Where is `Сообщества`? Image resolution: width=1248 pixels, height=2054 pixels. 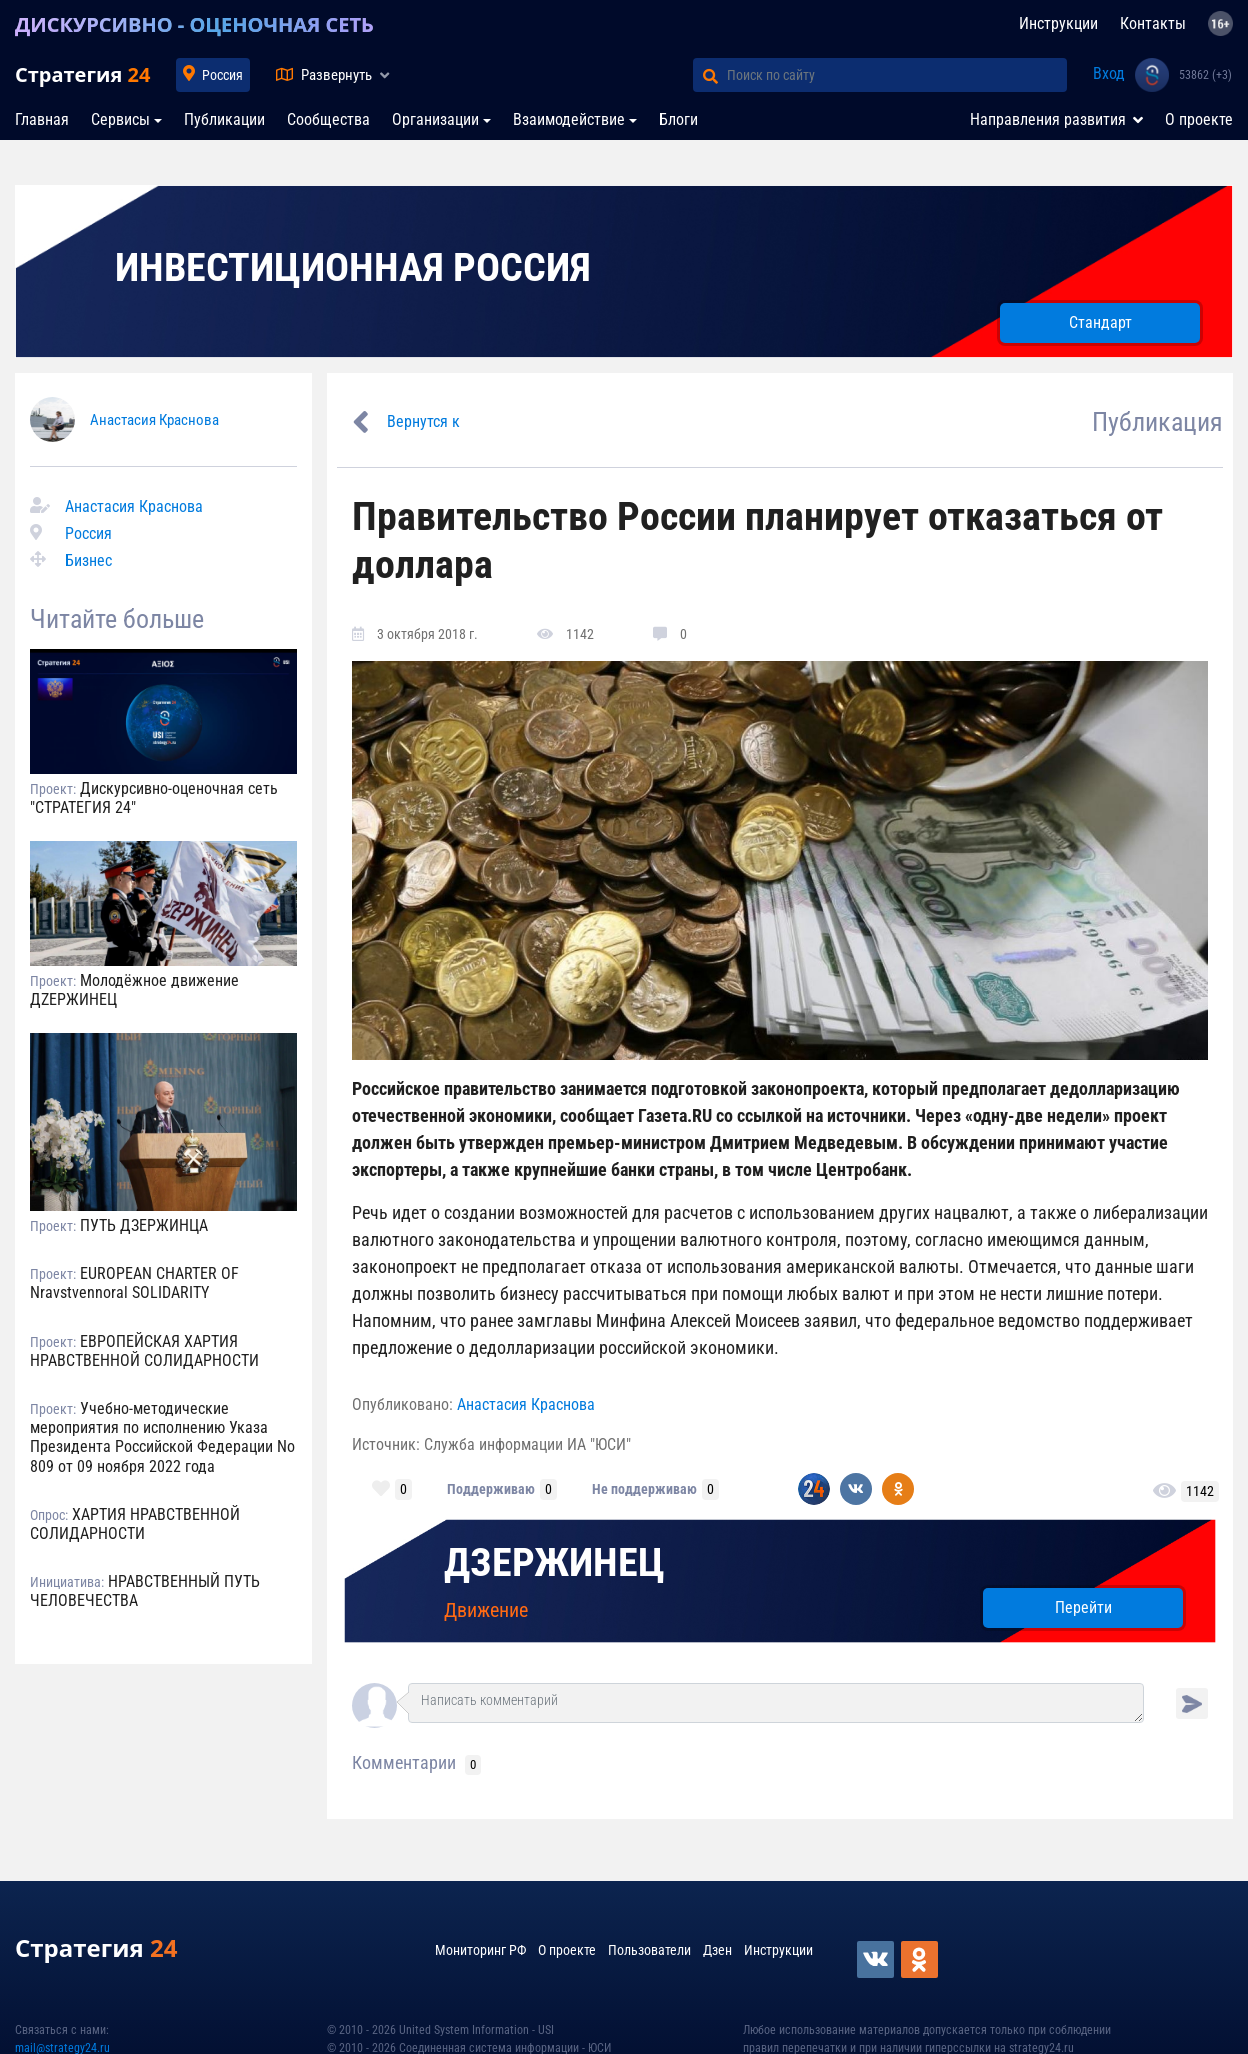
Сообщества is located at coordinates (328, 119).